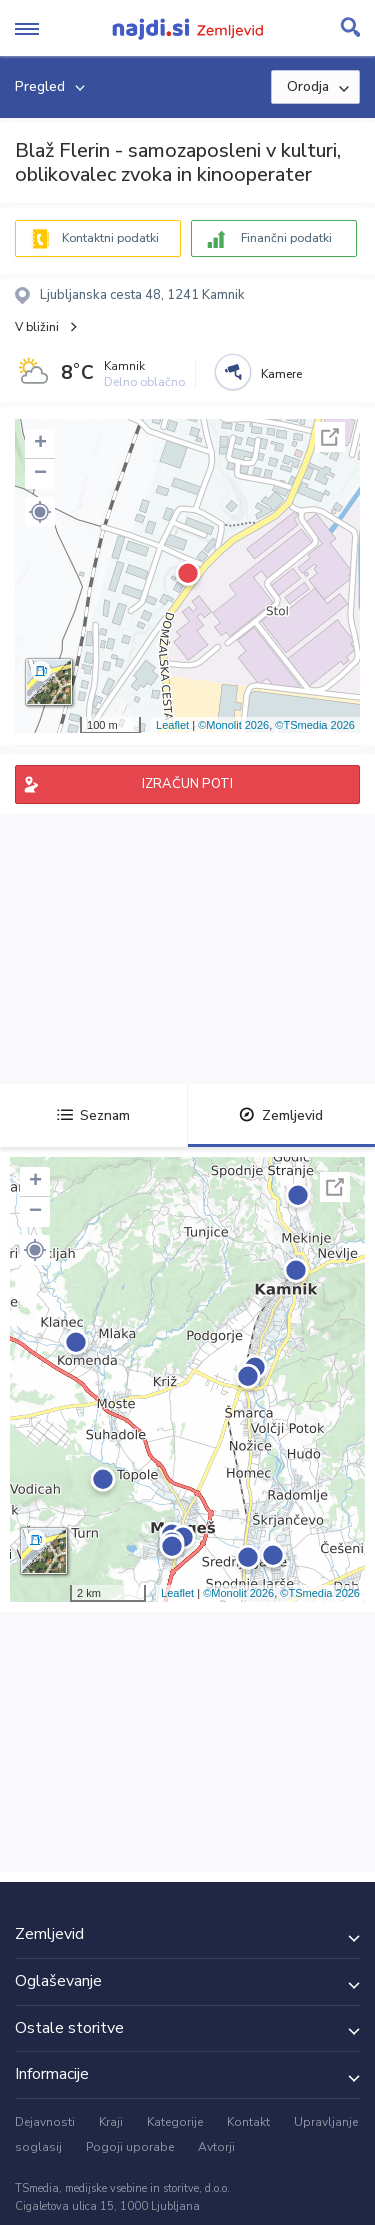 The image size is (375, 2225). Describe the element at coordinates (248, 2122) in the screenshot. I see `Kontakt` at that location.